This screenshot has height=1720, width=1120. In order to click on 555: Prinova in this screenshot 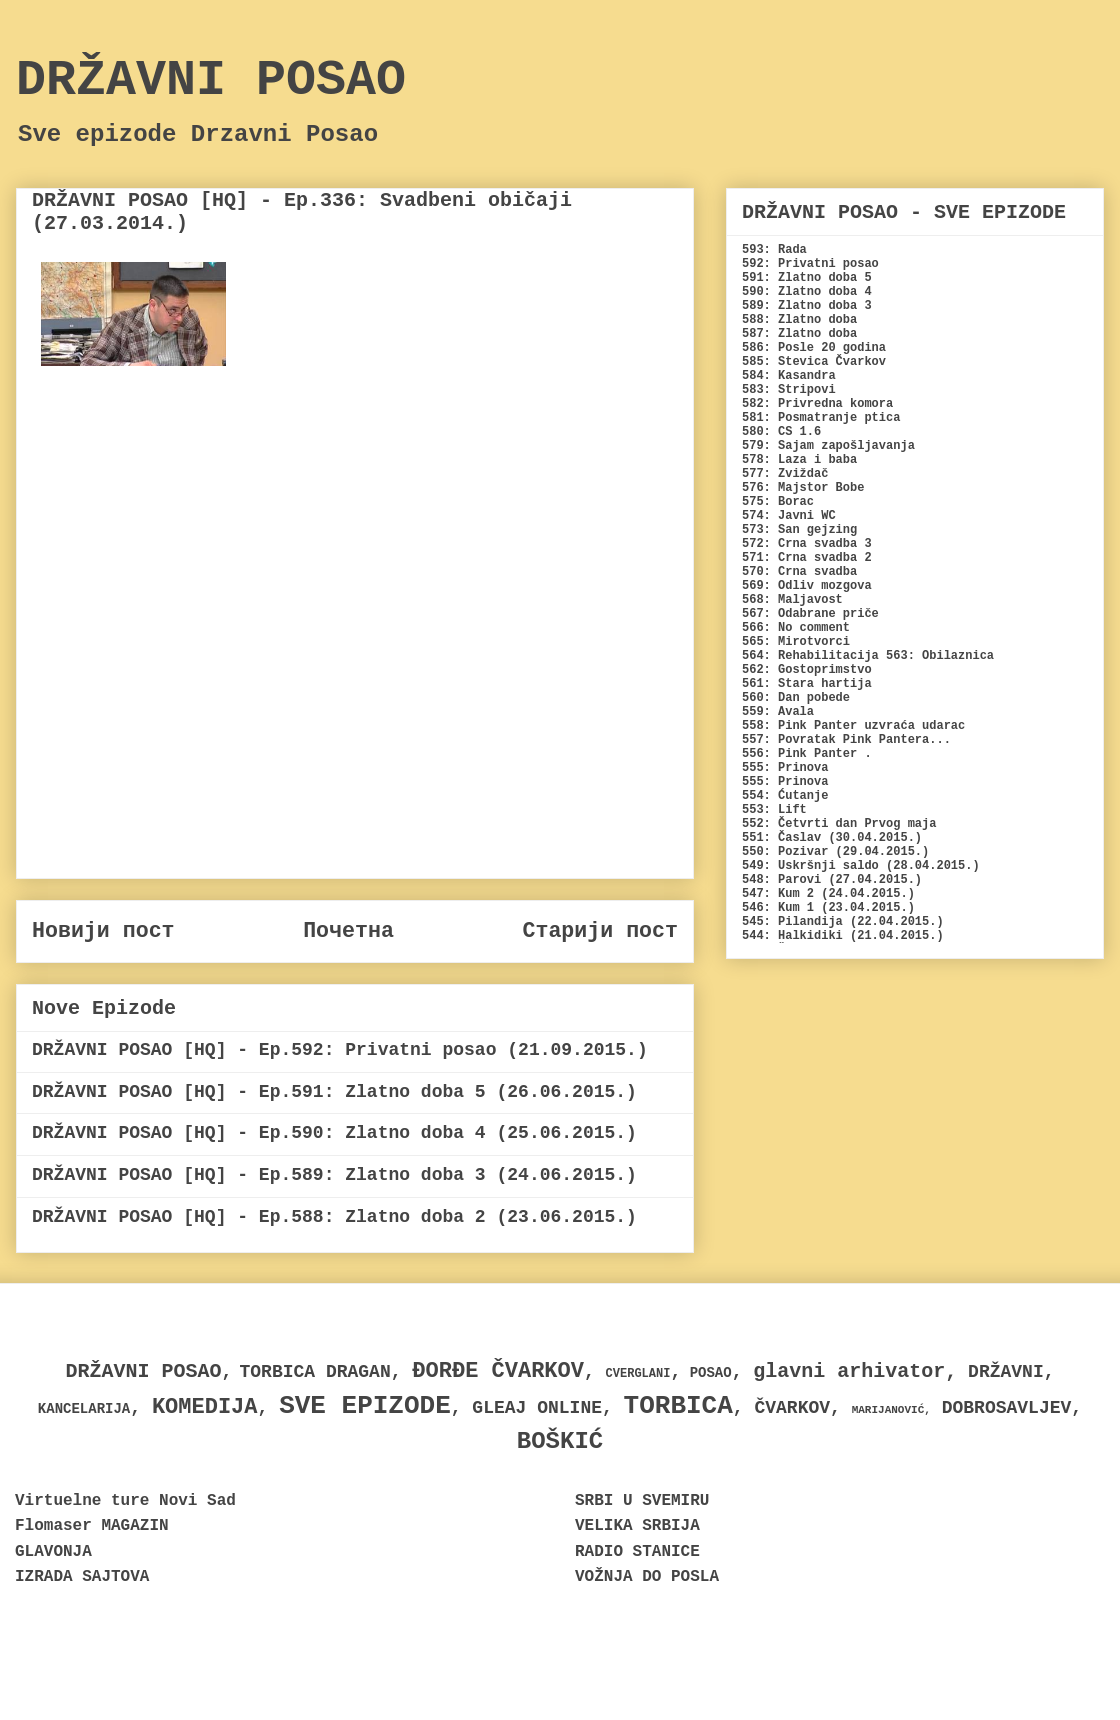, I will do `click(785, 768)`.